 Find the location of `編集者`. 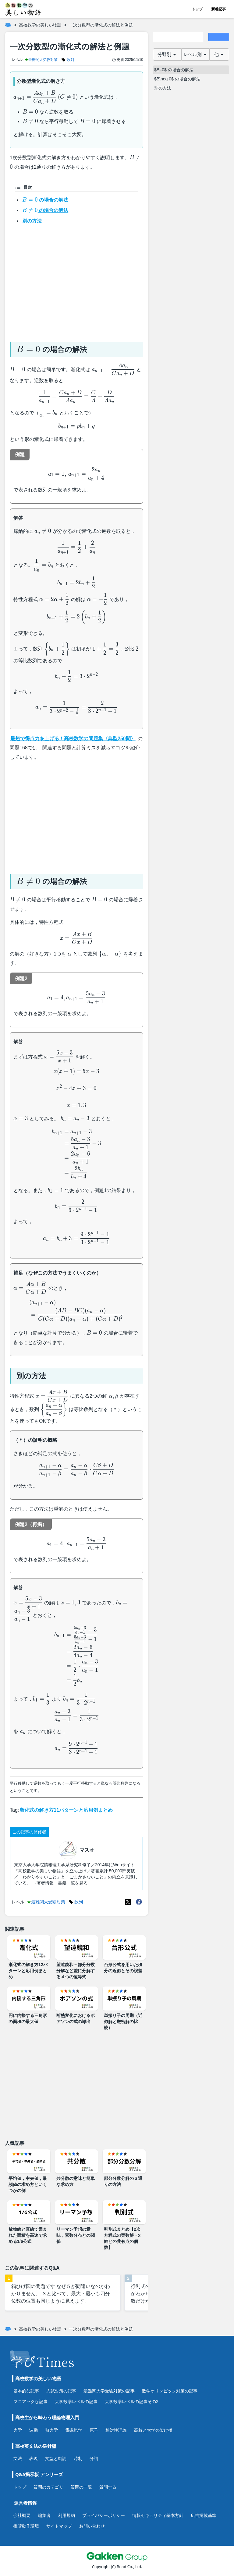

編集者 is located at coordinates (44, 2515).